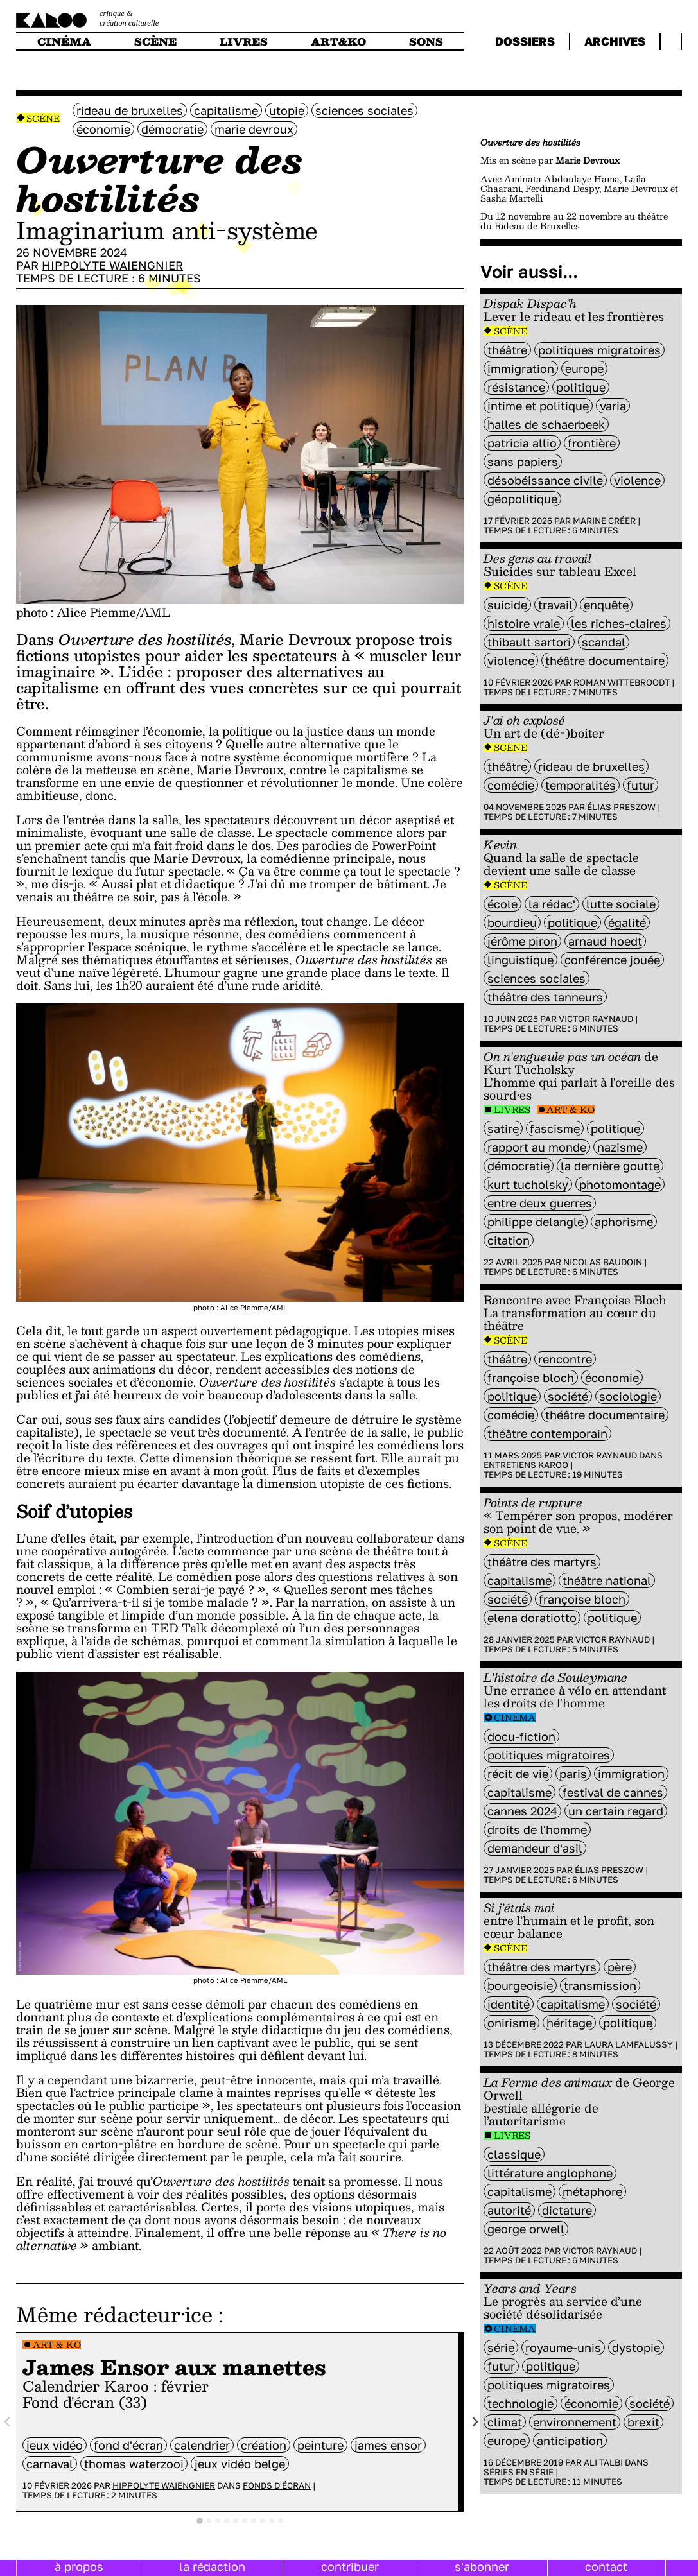 The width and height of the screenshot is (698, 2576). I want to click on Art & Ko, so click(57, 2344).